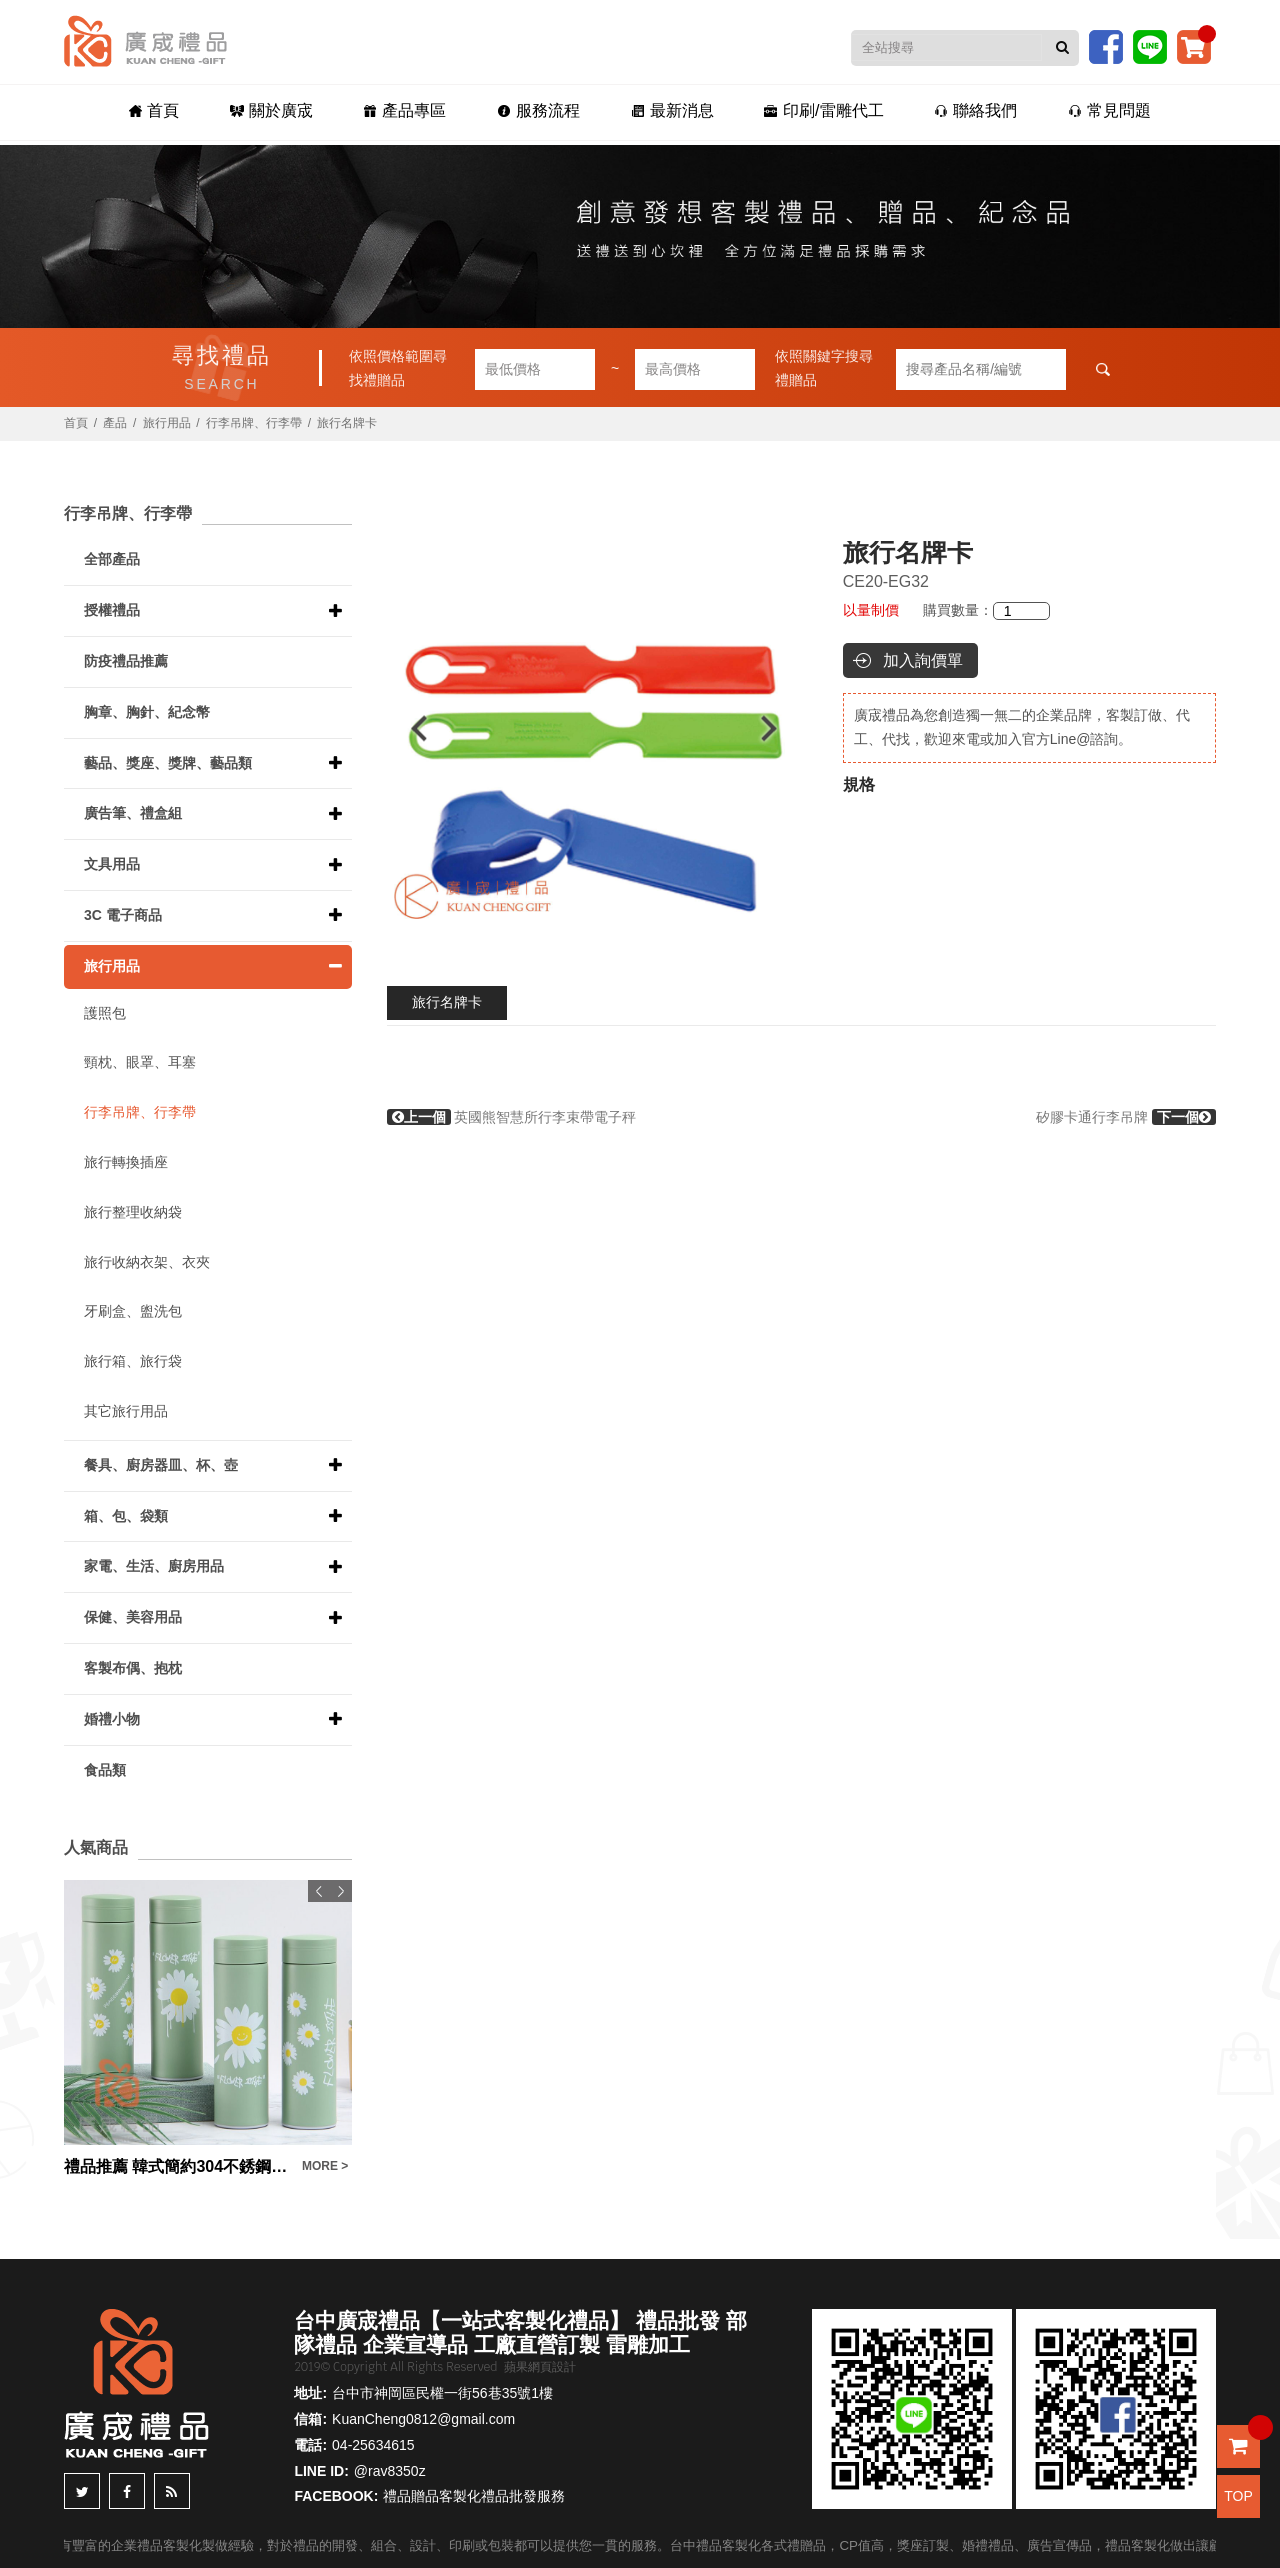  I want to click on 服務流程, so click(541, 111).